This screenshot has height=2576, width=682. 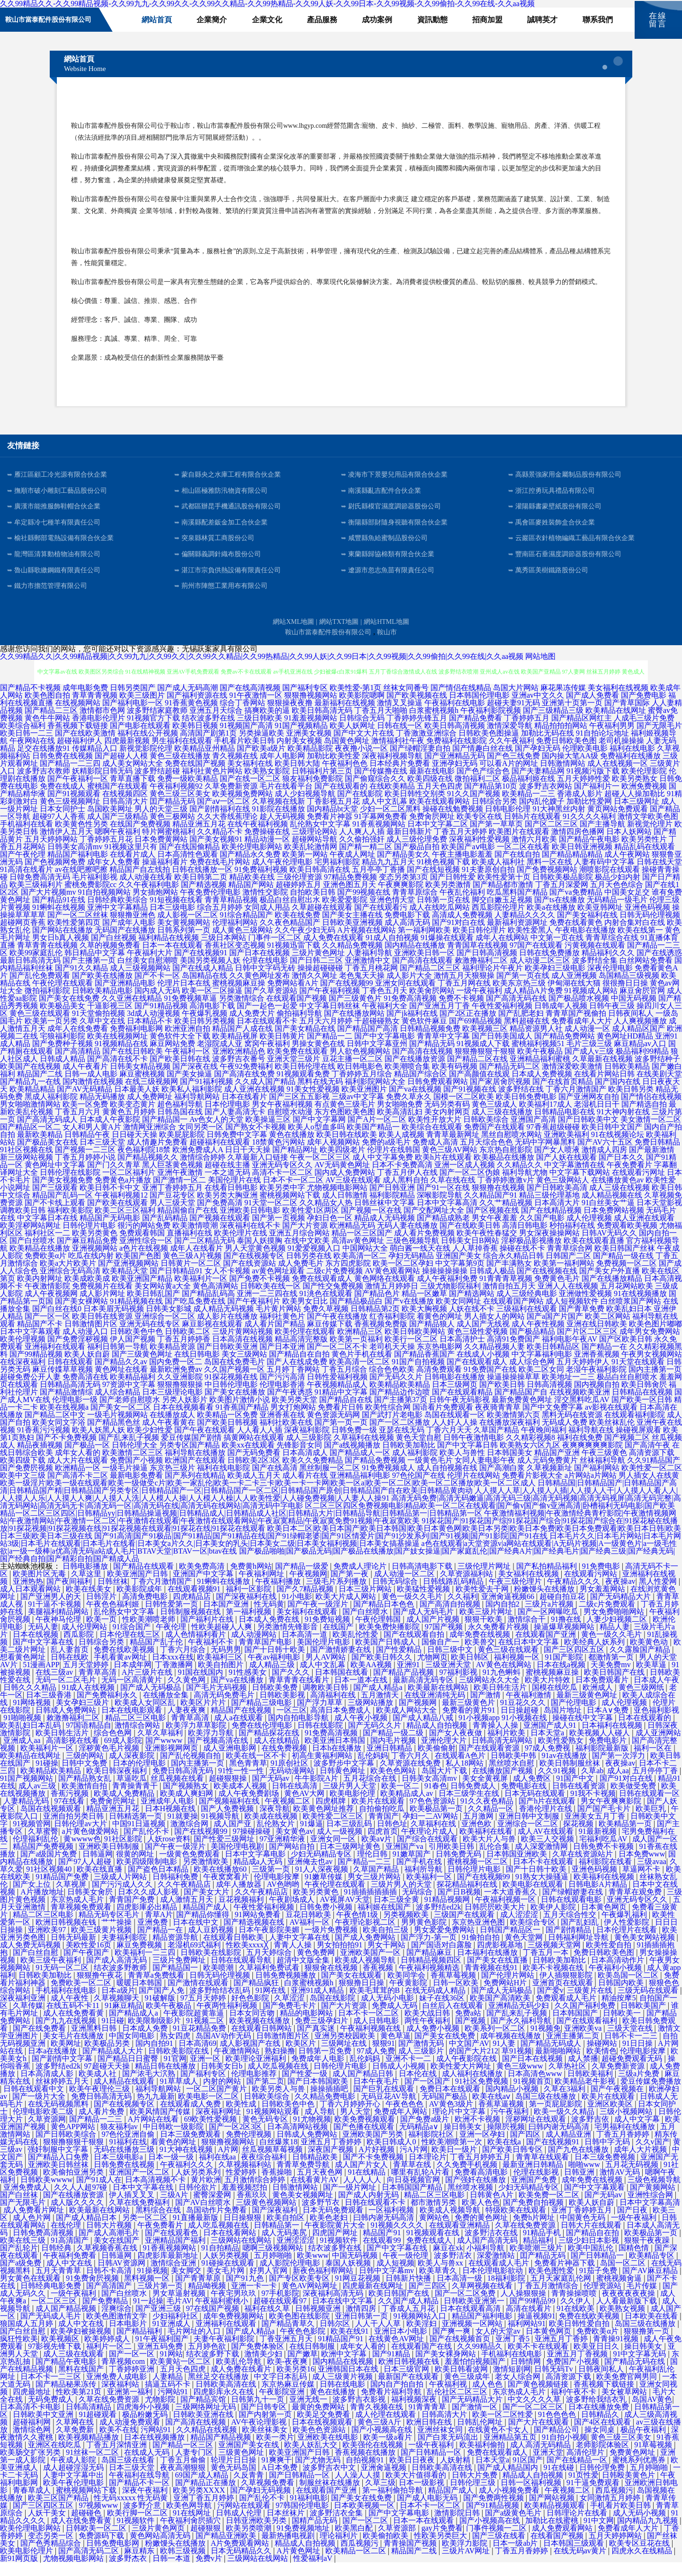 I want to click on 国产美女户外直播, so click(x=609, y=1284).